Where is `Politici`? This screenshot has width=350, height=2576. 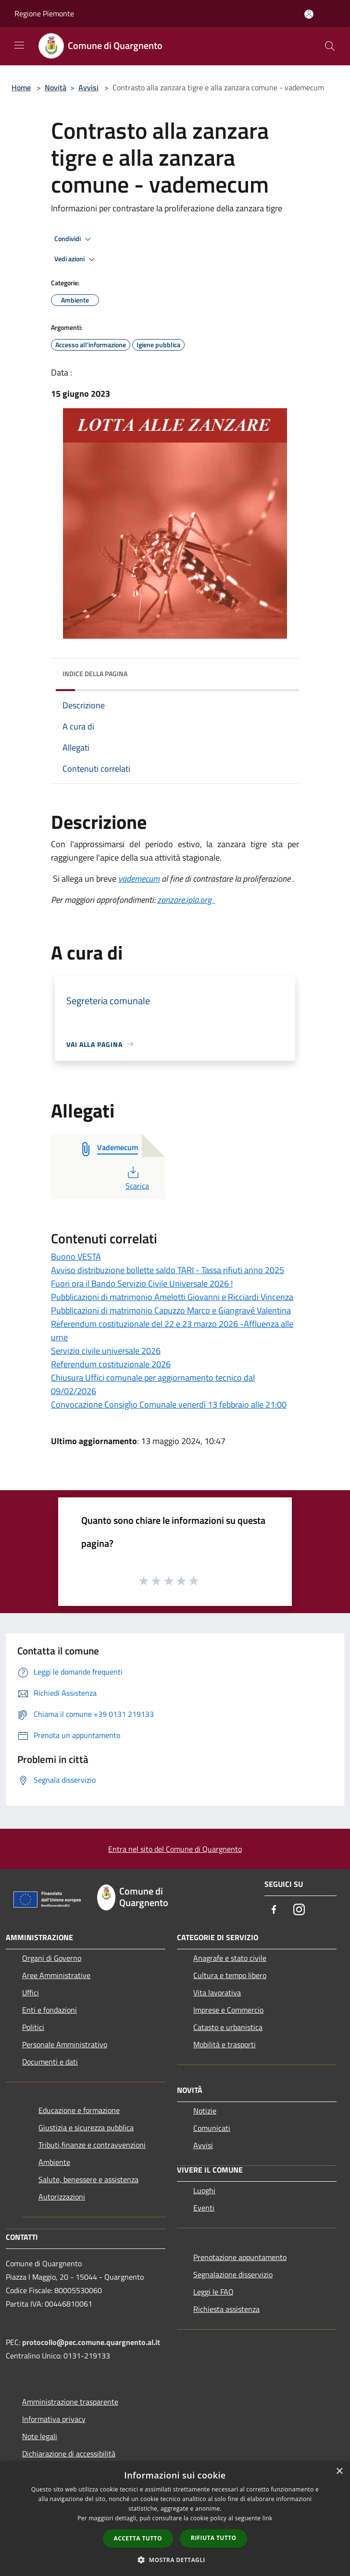
Politici is located at coordinates (33, 2027).